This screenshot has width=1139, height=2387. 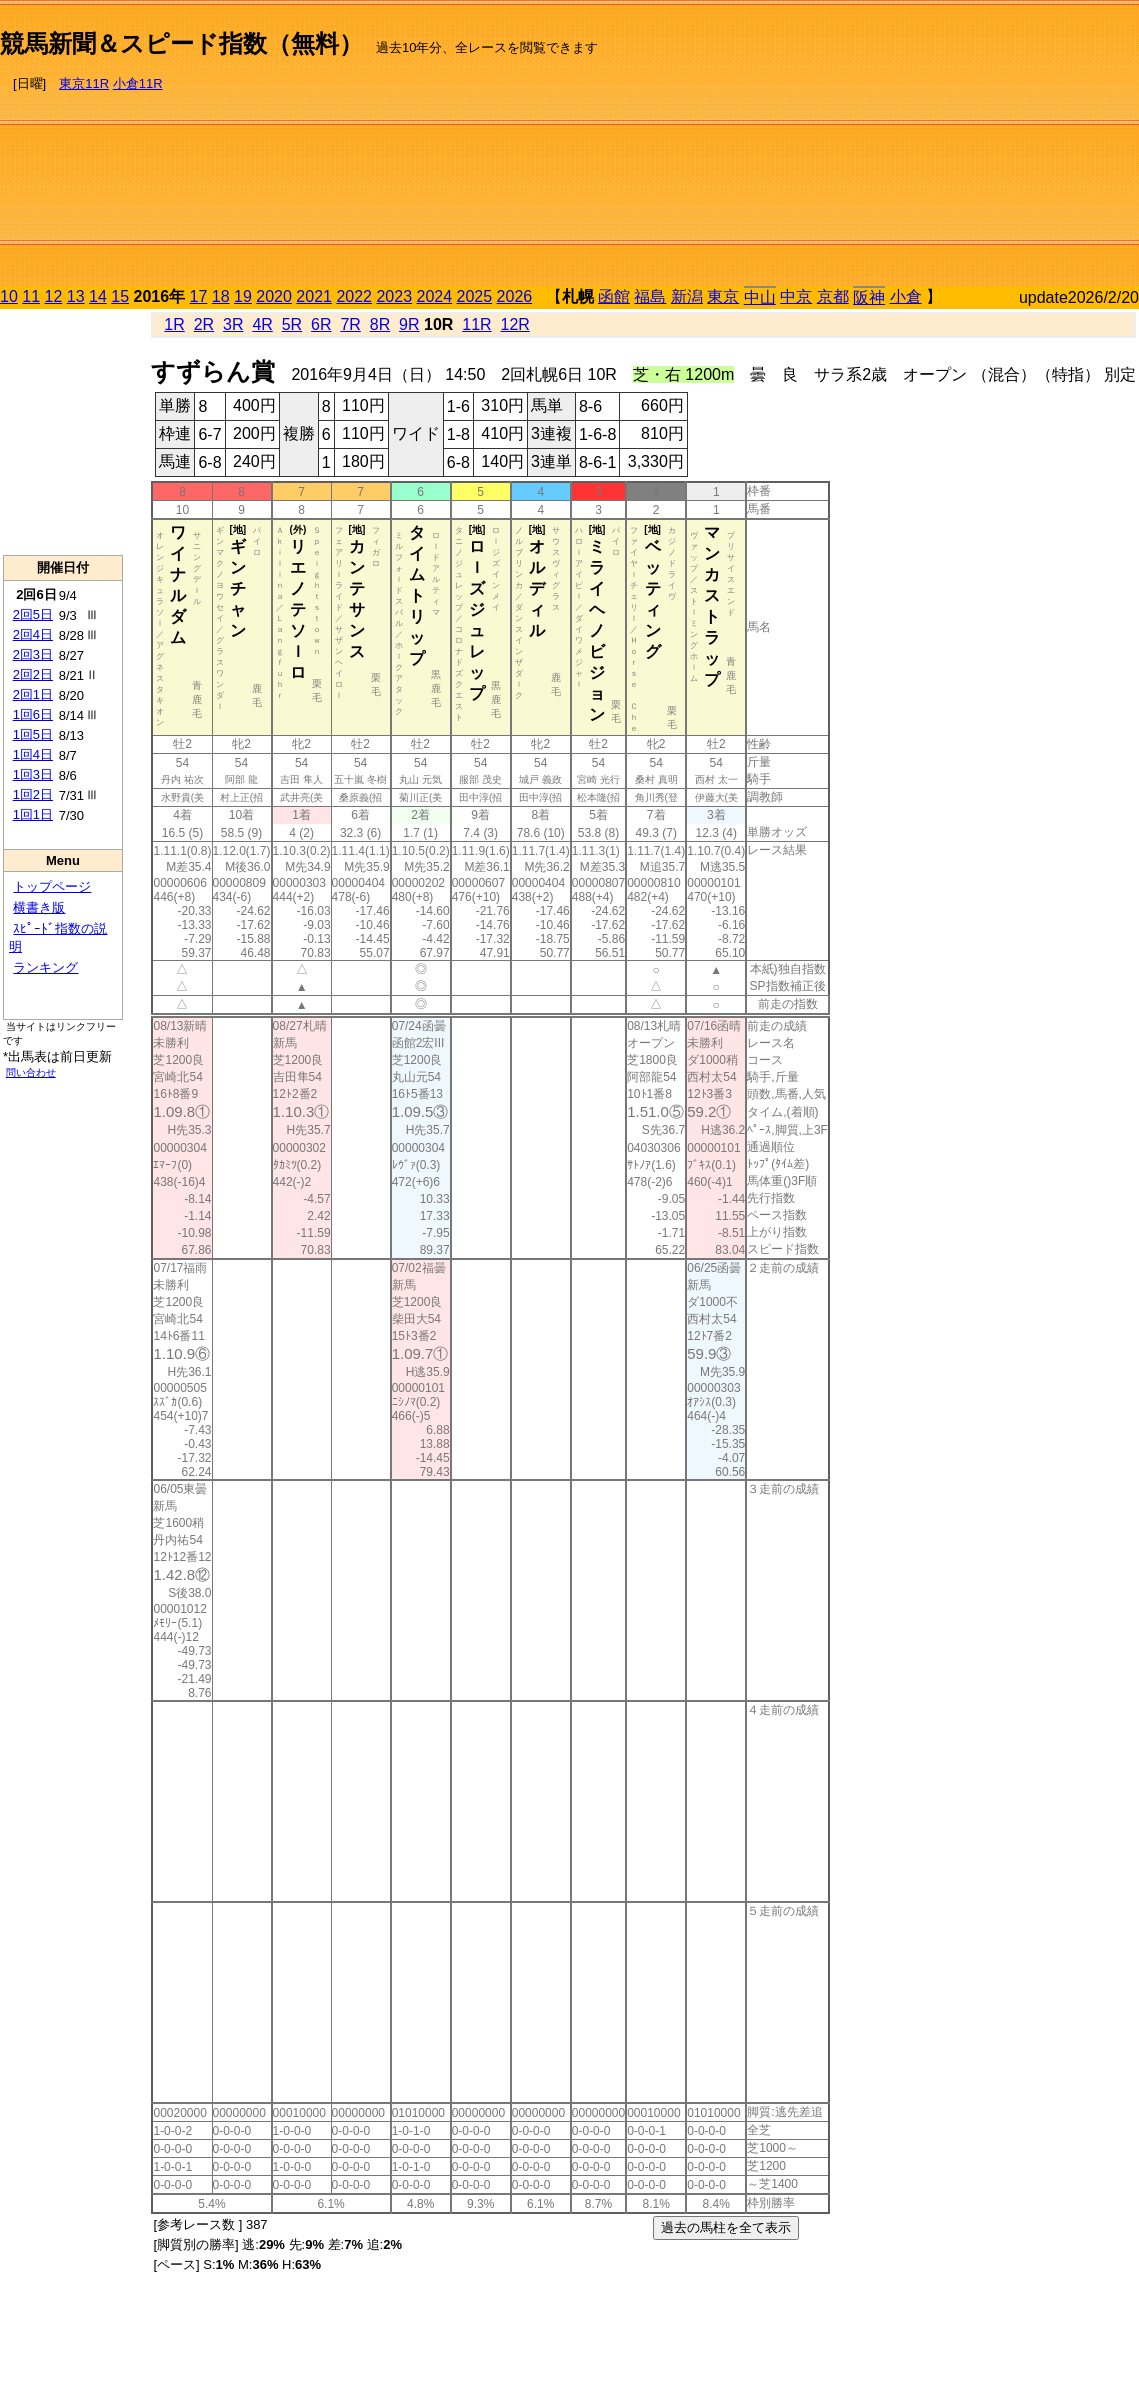 What do you see at coordinates (380, 324) in the screenshot?
I see `8R` at bounding box center [380, 324].